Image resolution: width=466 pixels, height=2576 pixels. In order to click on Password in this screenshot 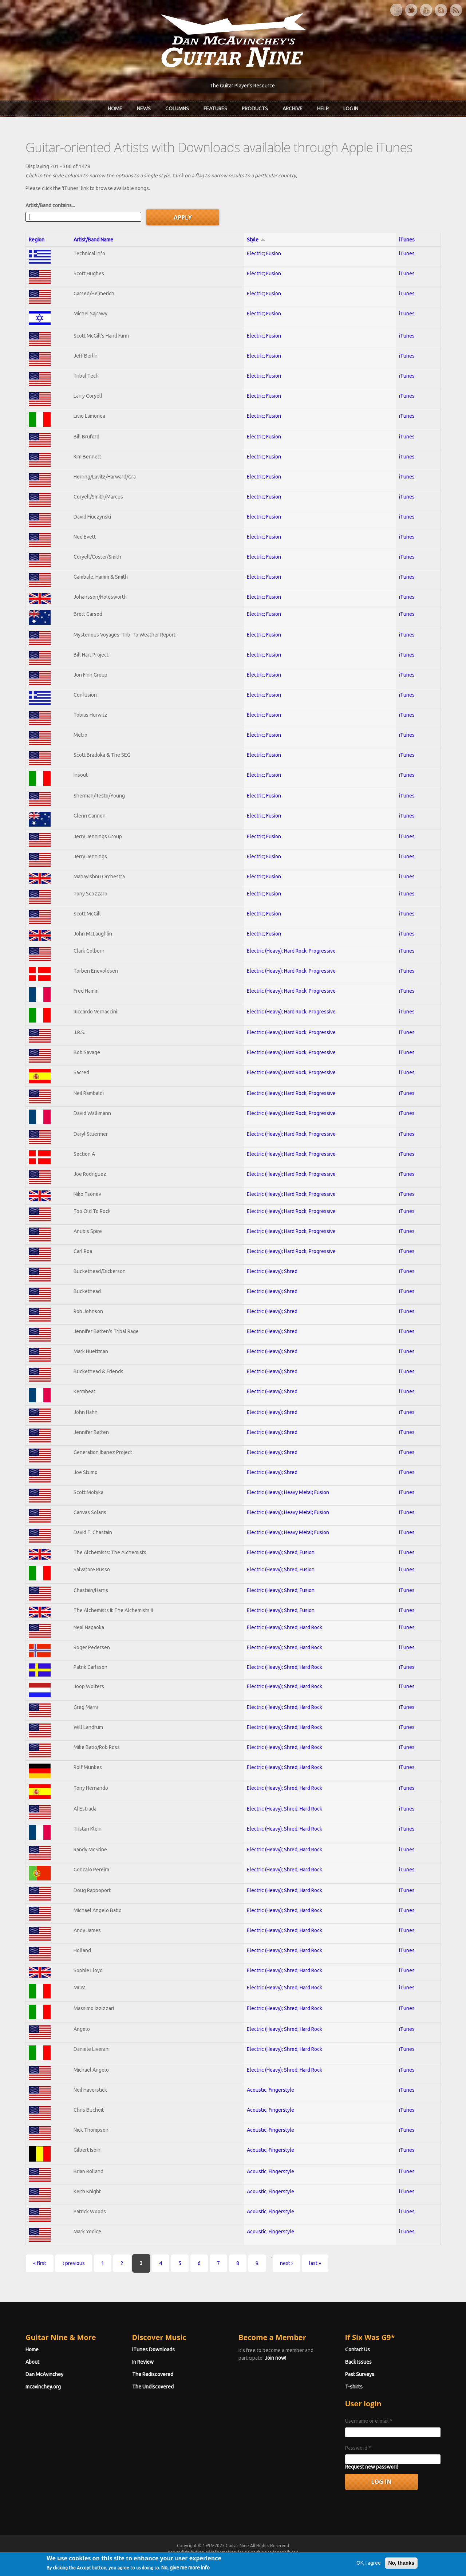, I will do `click(358, 2448)`.